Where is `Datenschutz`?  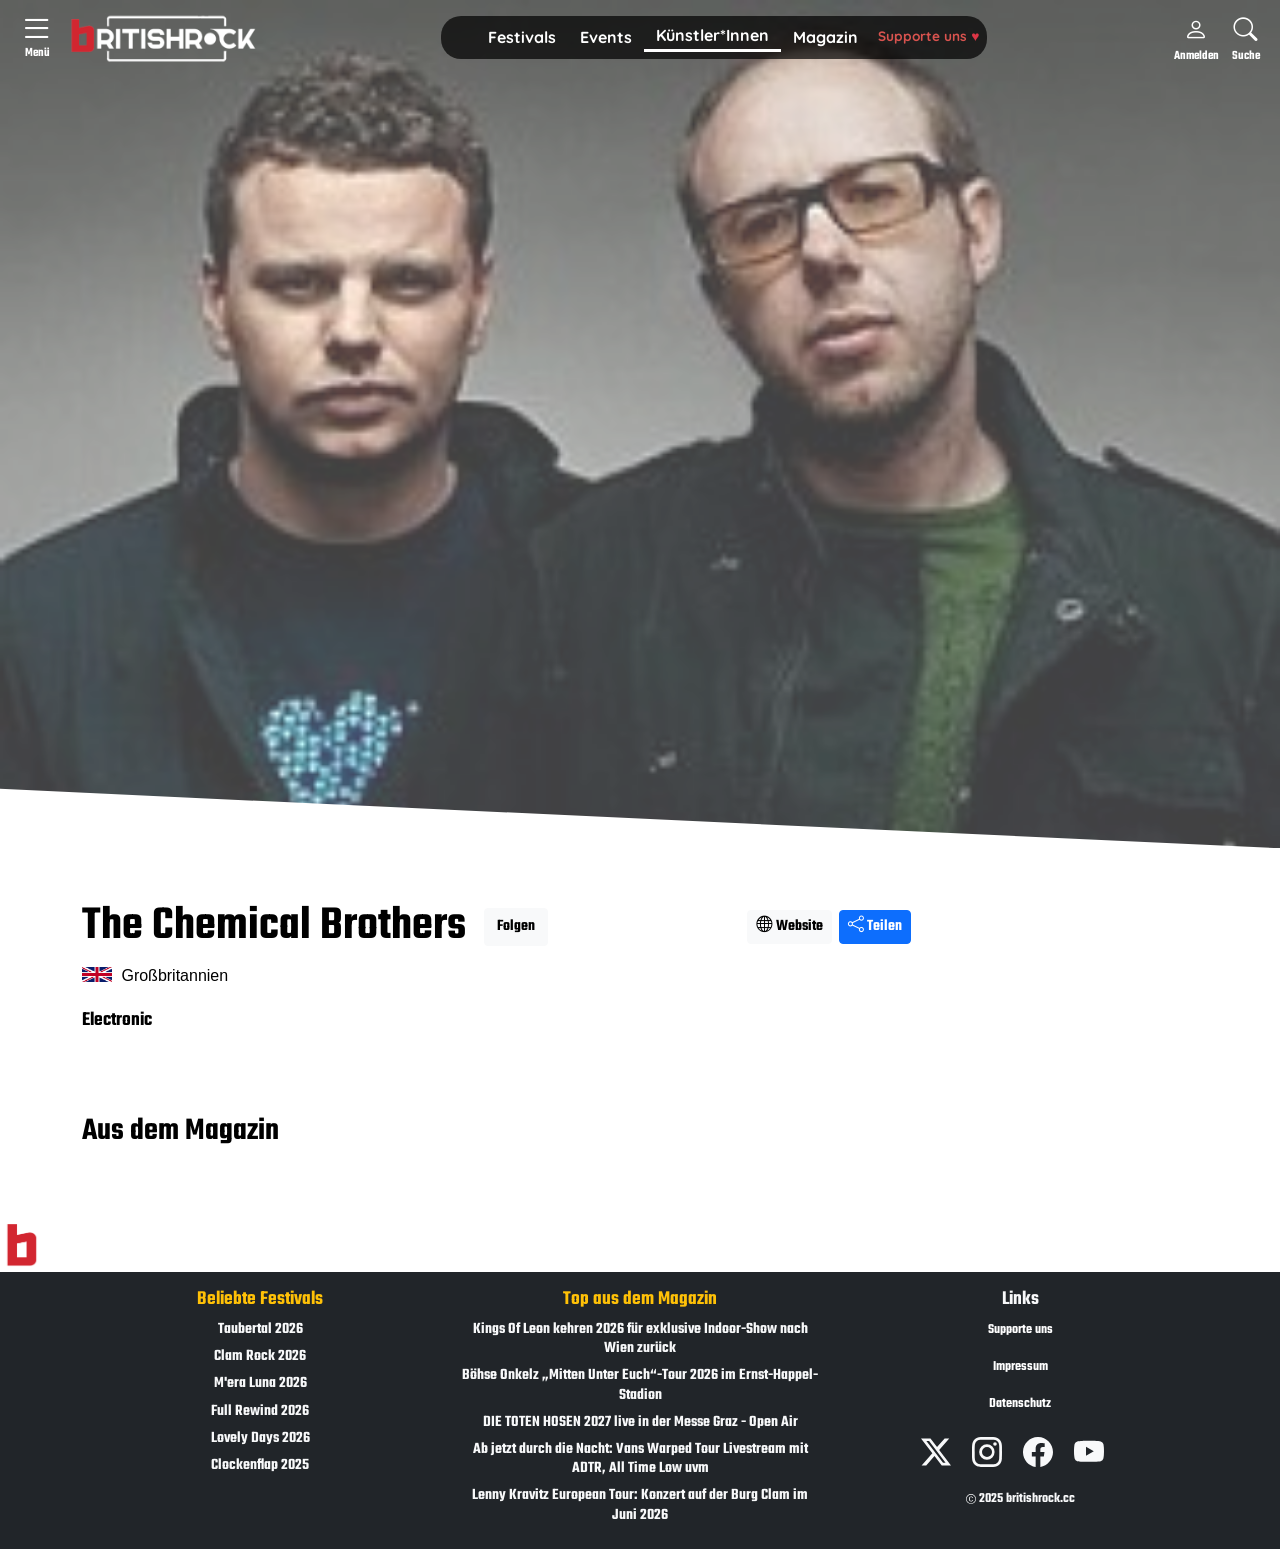 Datenschutz is located at coordinates (1020, 1404).